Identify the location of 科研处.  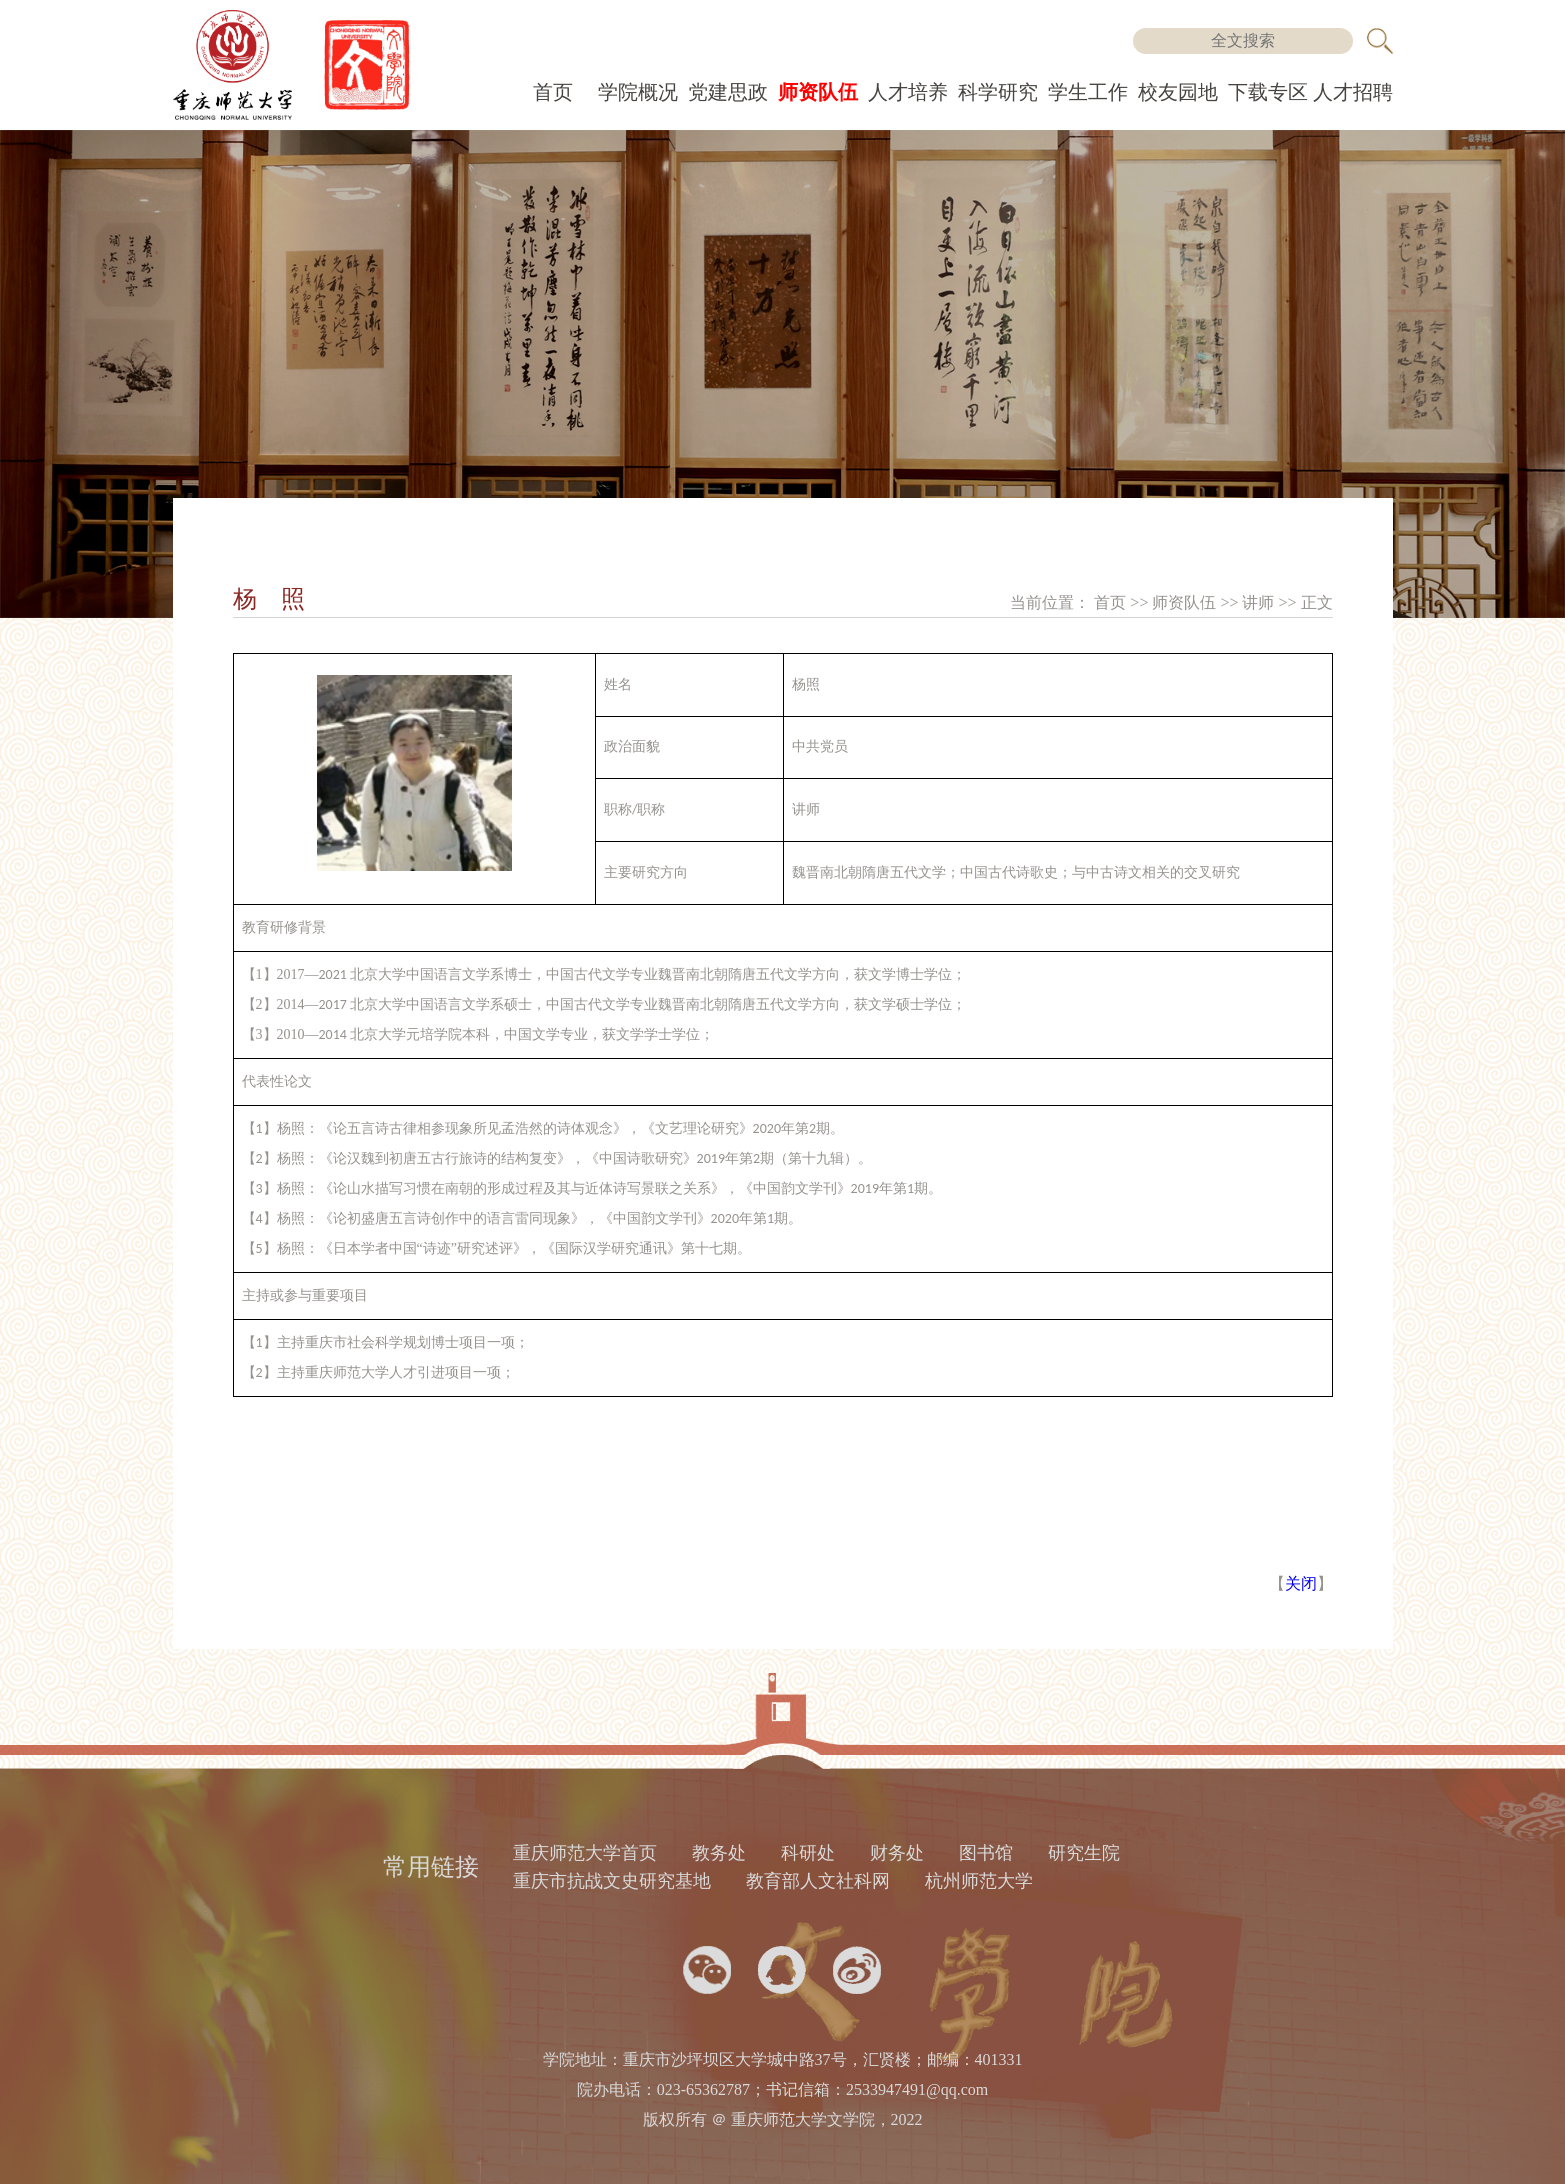
(808, 1853).